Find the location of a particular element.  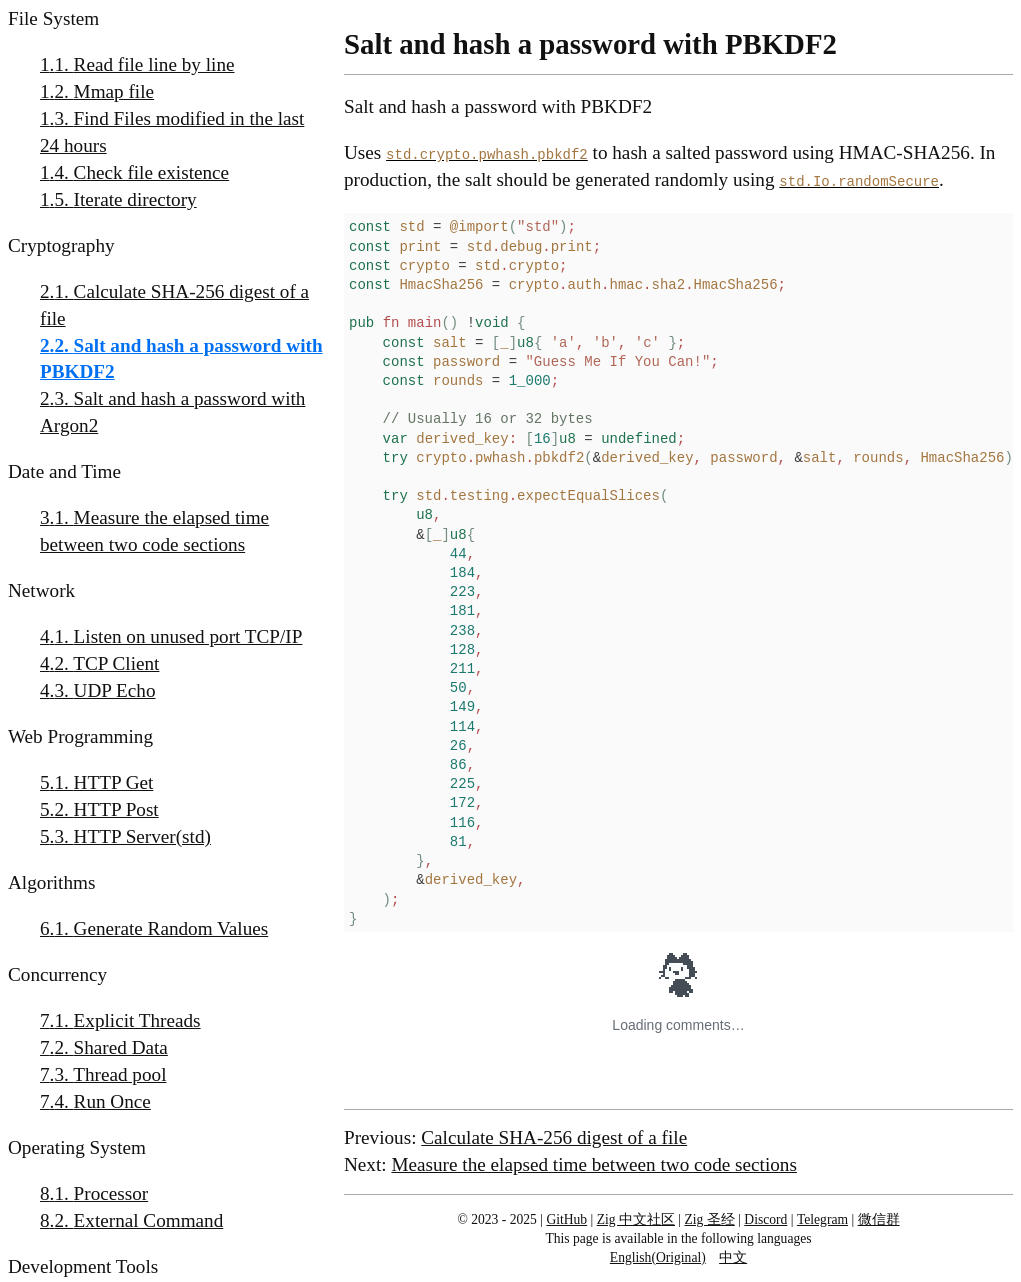

Listen on unused port TCP/IP is located at coordinates (188, 636).